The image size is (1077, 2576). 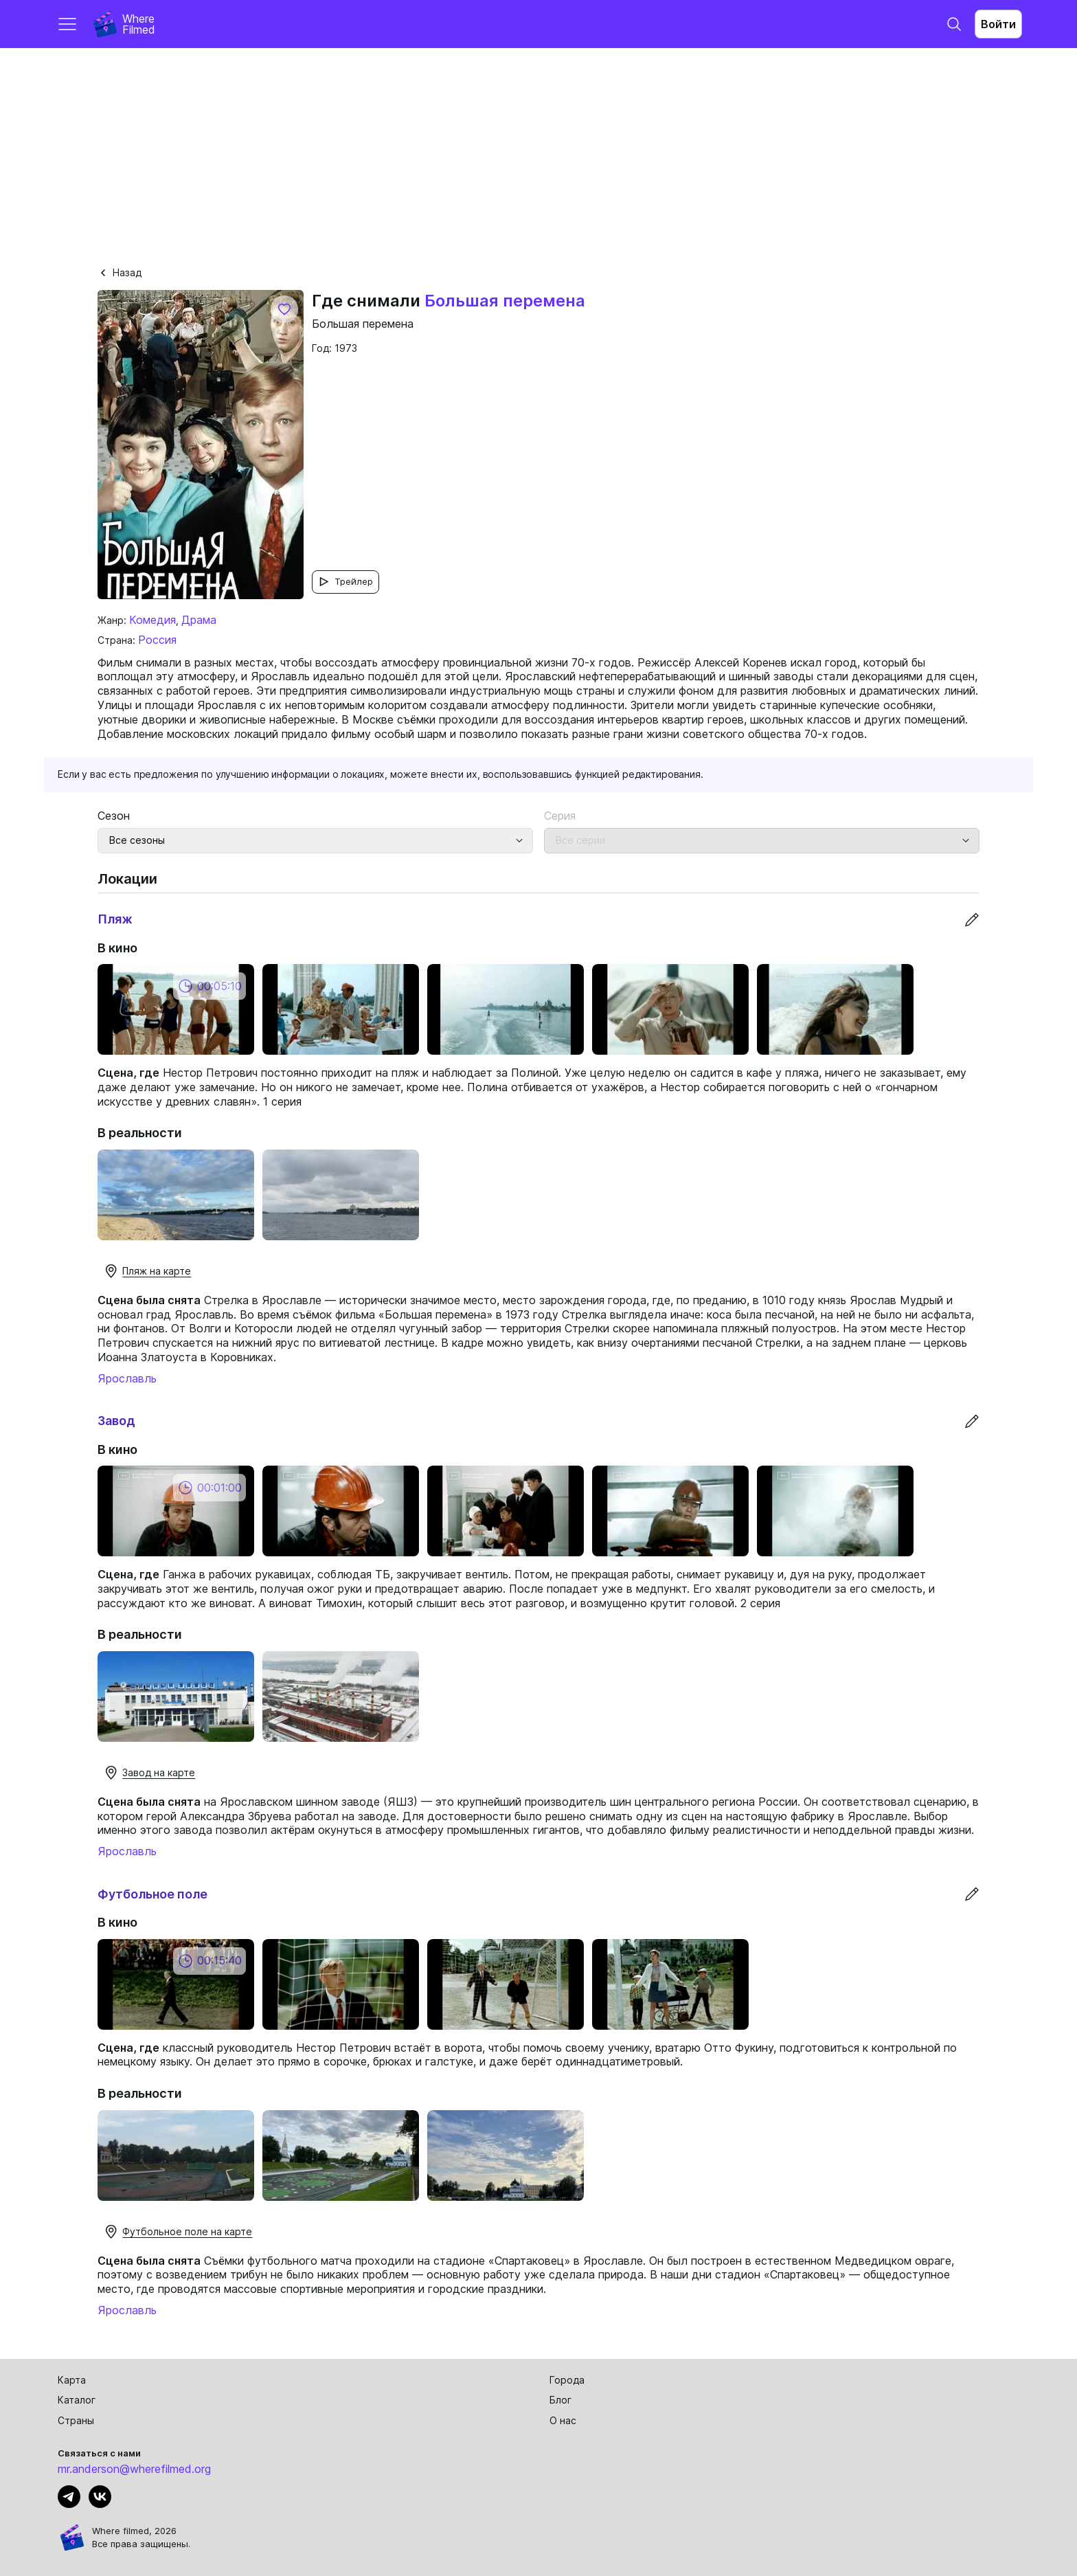 I want to click on Футбольное поле на карте, so click(x=177, y=2232).